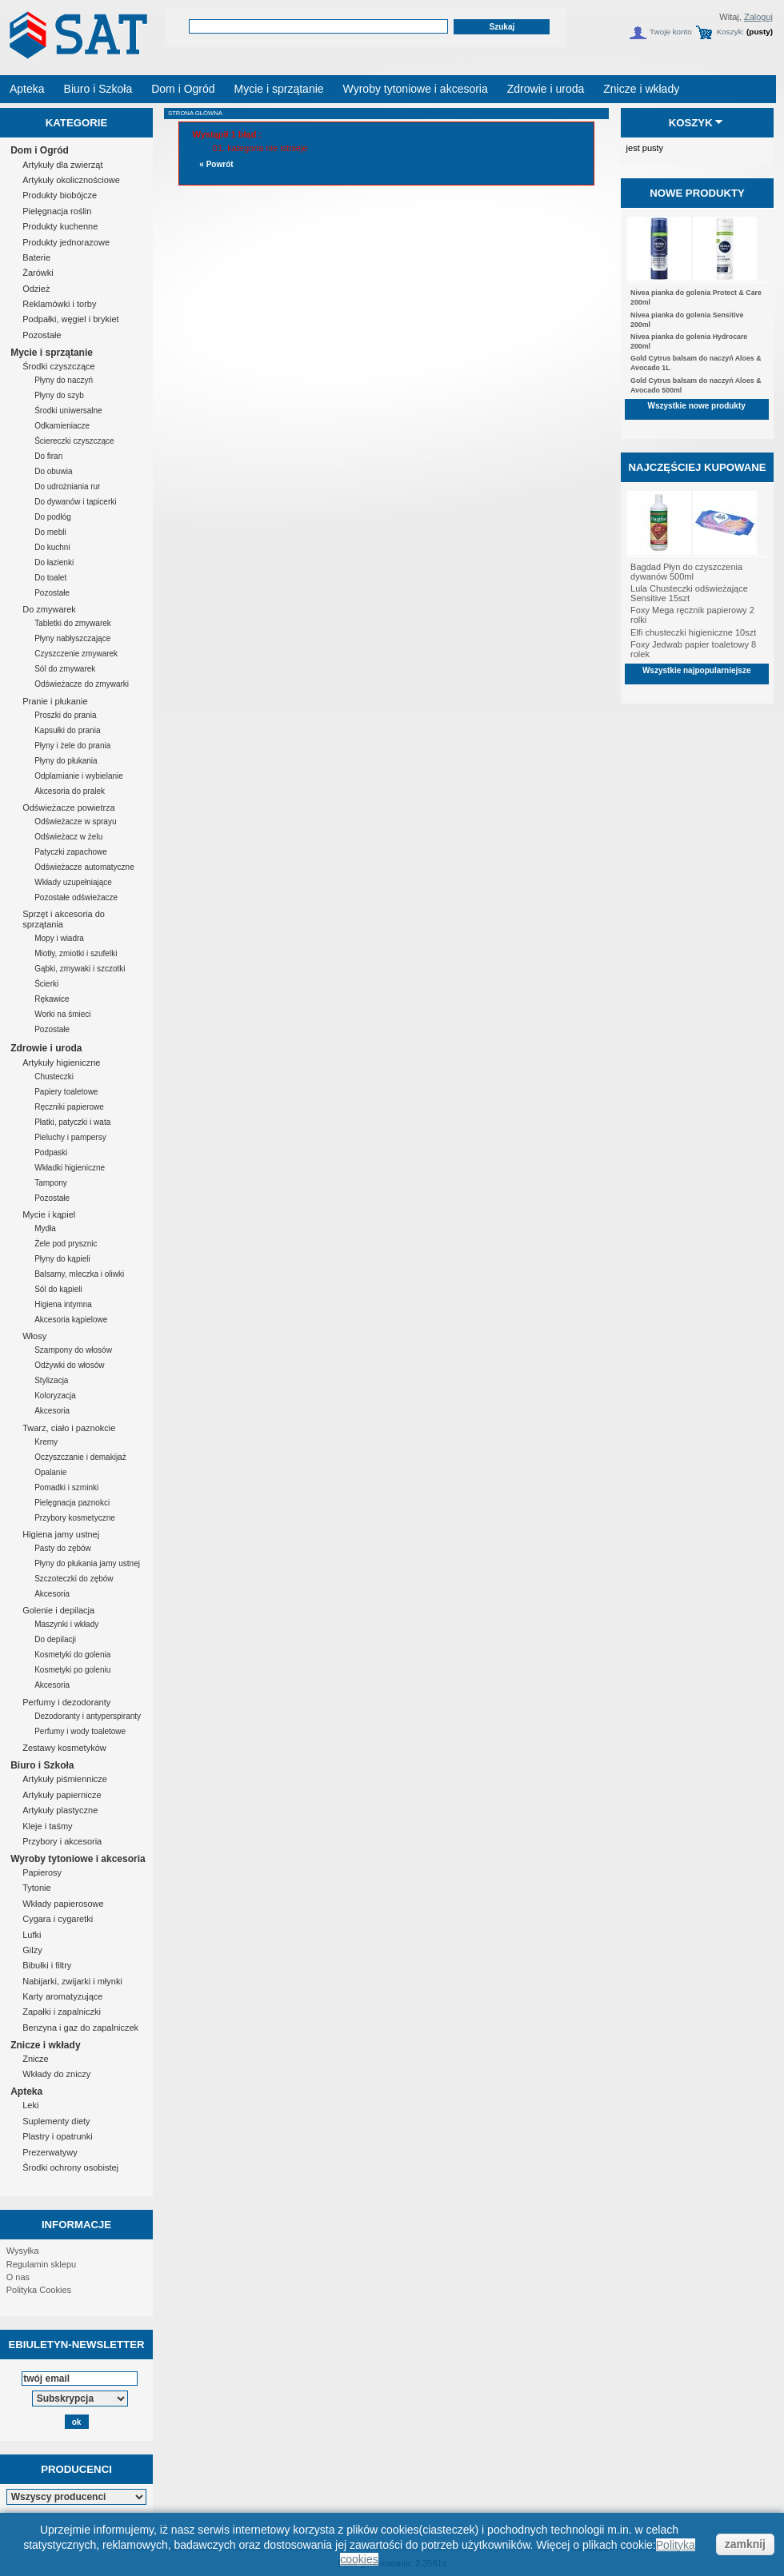 This screenshot has width=784, height=2576. Describe the element at coordinates (671, 31) in the screenshot. I see `Twoje konto` at that location.